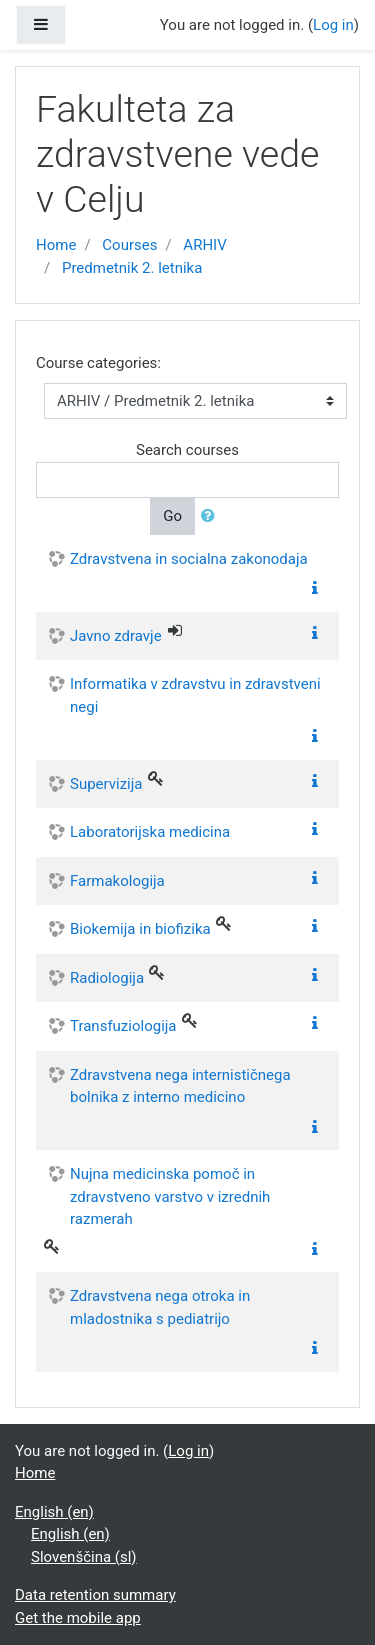  What do you see at coordinates (84, 1557) in the screenshot?
I see `Slovenščina ‎(sl)‎` at bounding box center [84, 1557].